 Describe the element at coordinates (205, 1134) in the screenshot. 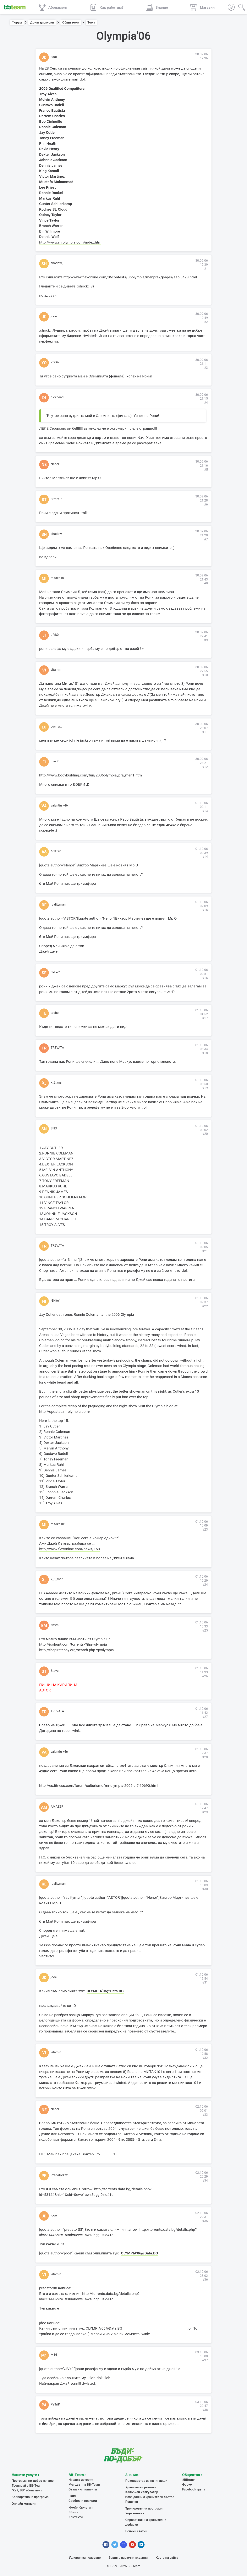

I see `#20` at that location.